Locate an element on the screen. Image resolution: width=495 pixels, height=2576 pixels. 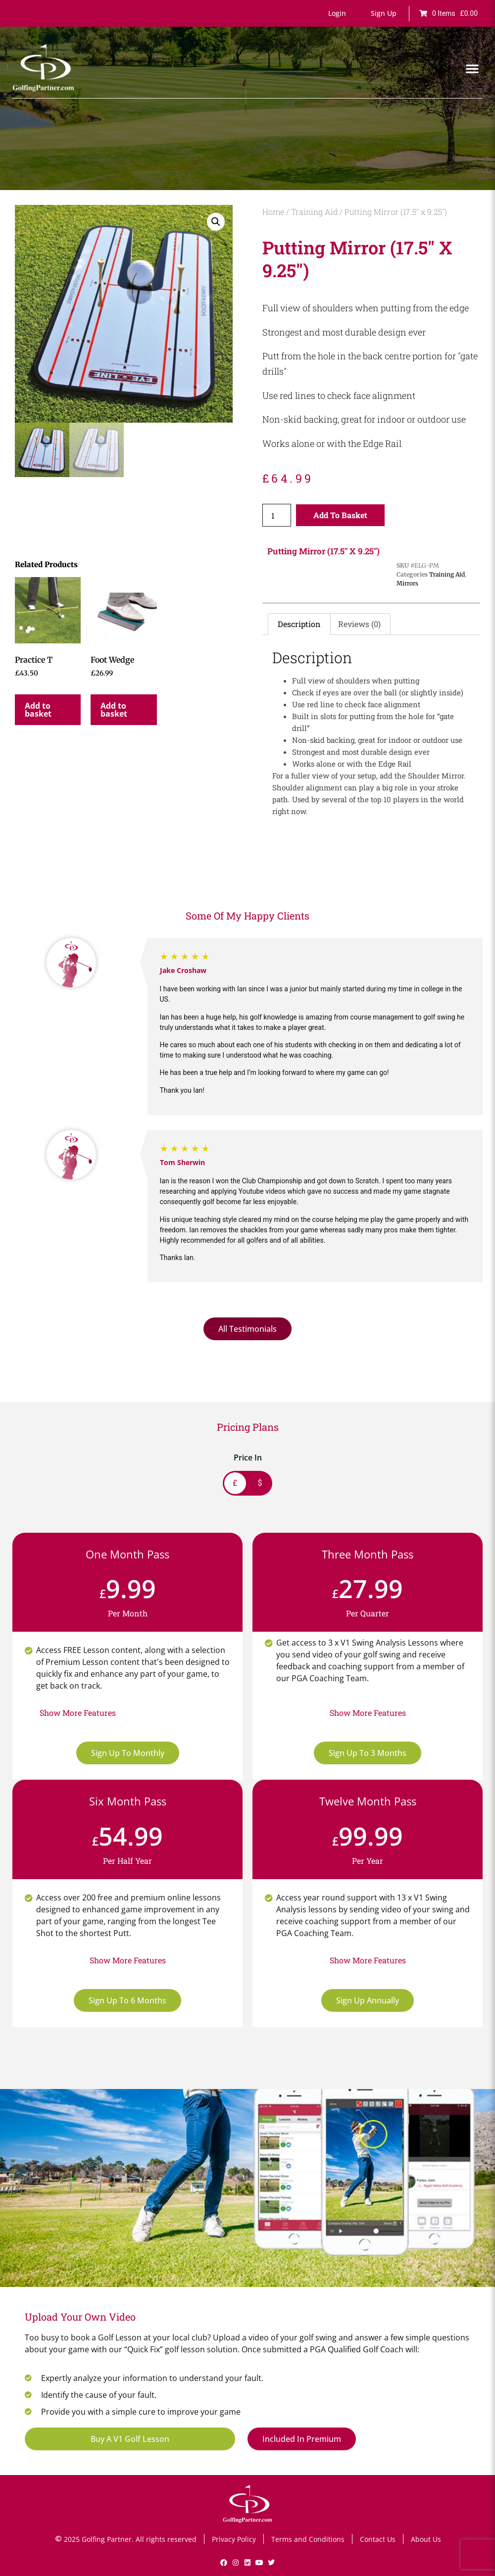
Sign Up Annually is located at coordinates (367, 2000).